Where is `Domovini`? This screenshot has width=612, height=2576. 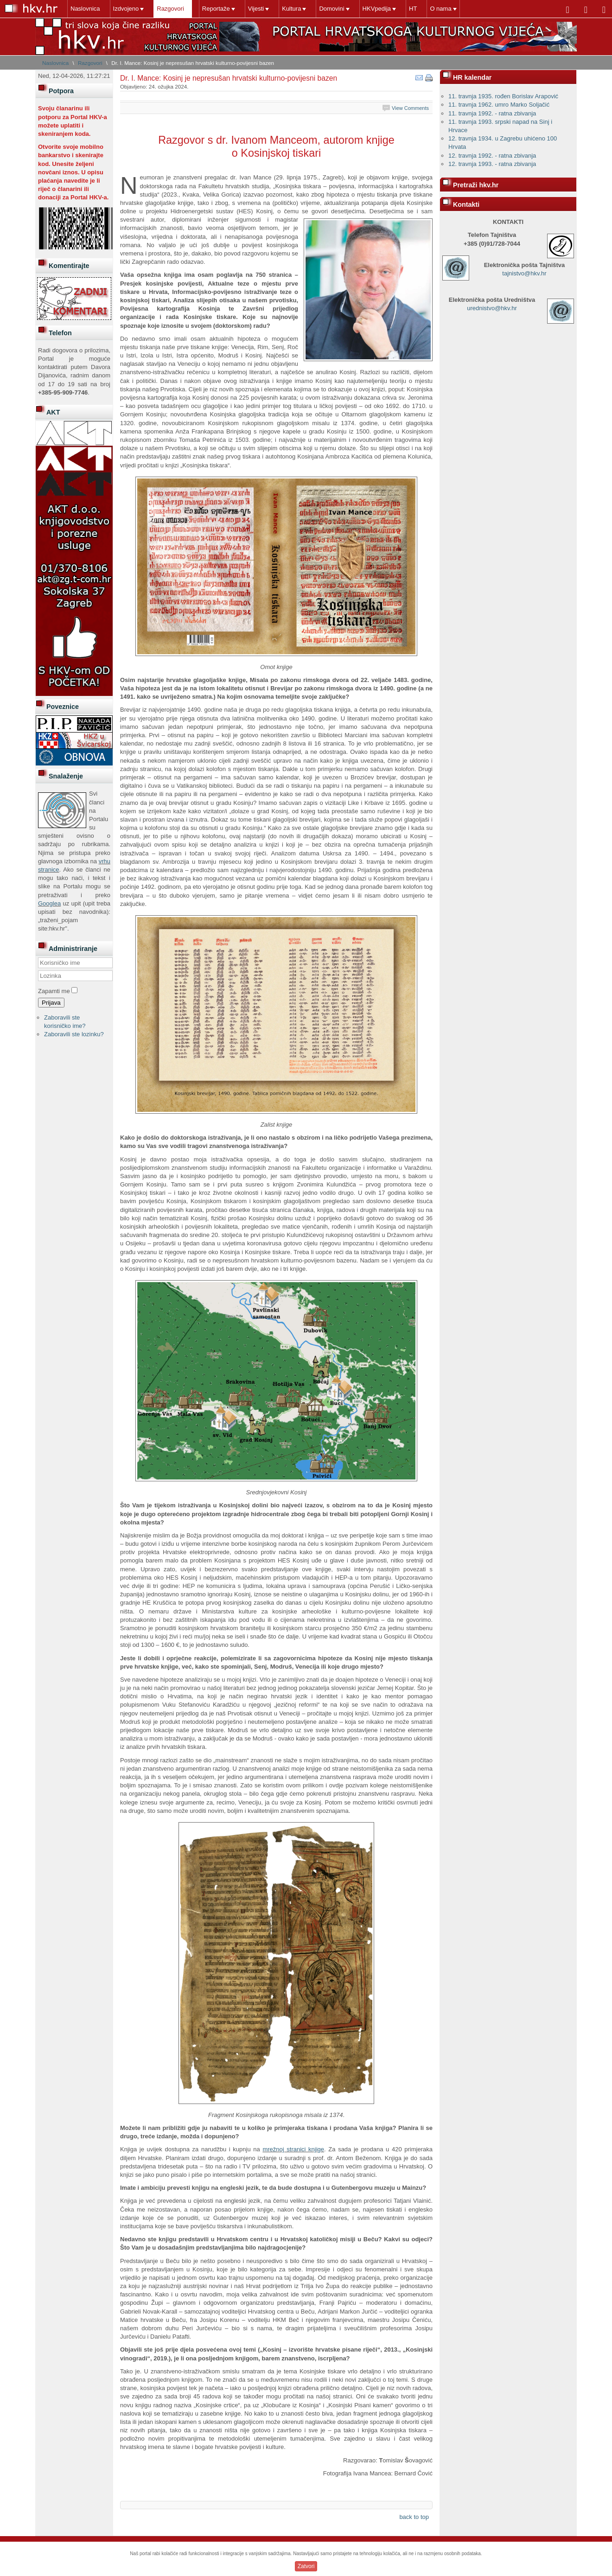
Domovini is located at coordinates (331, 8).